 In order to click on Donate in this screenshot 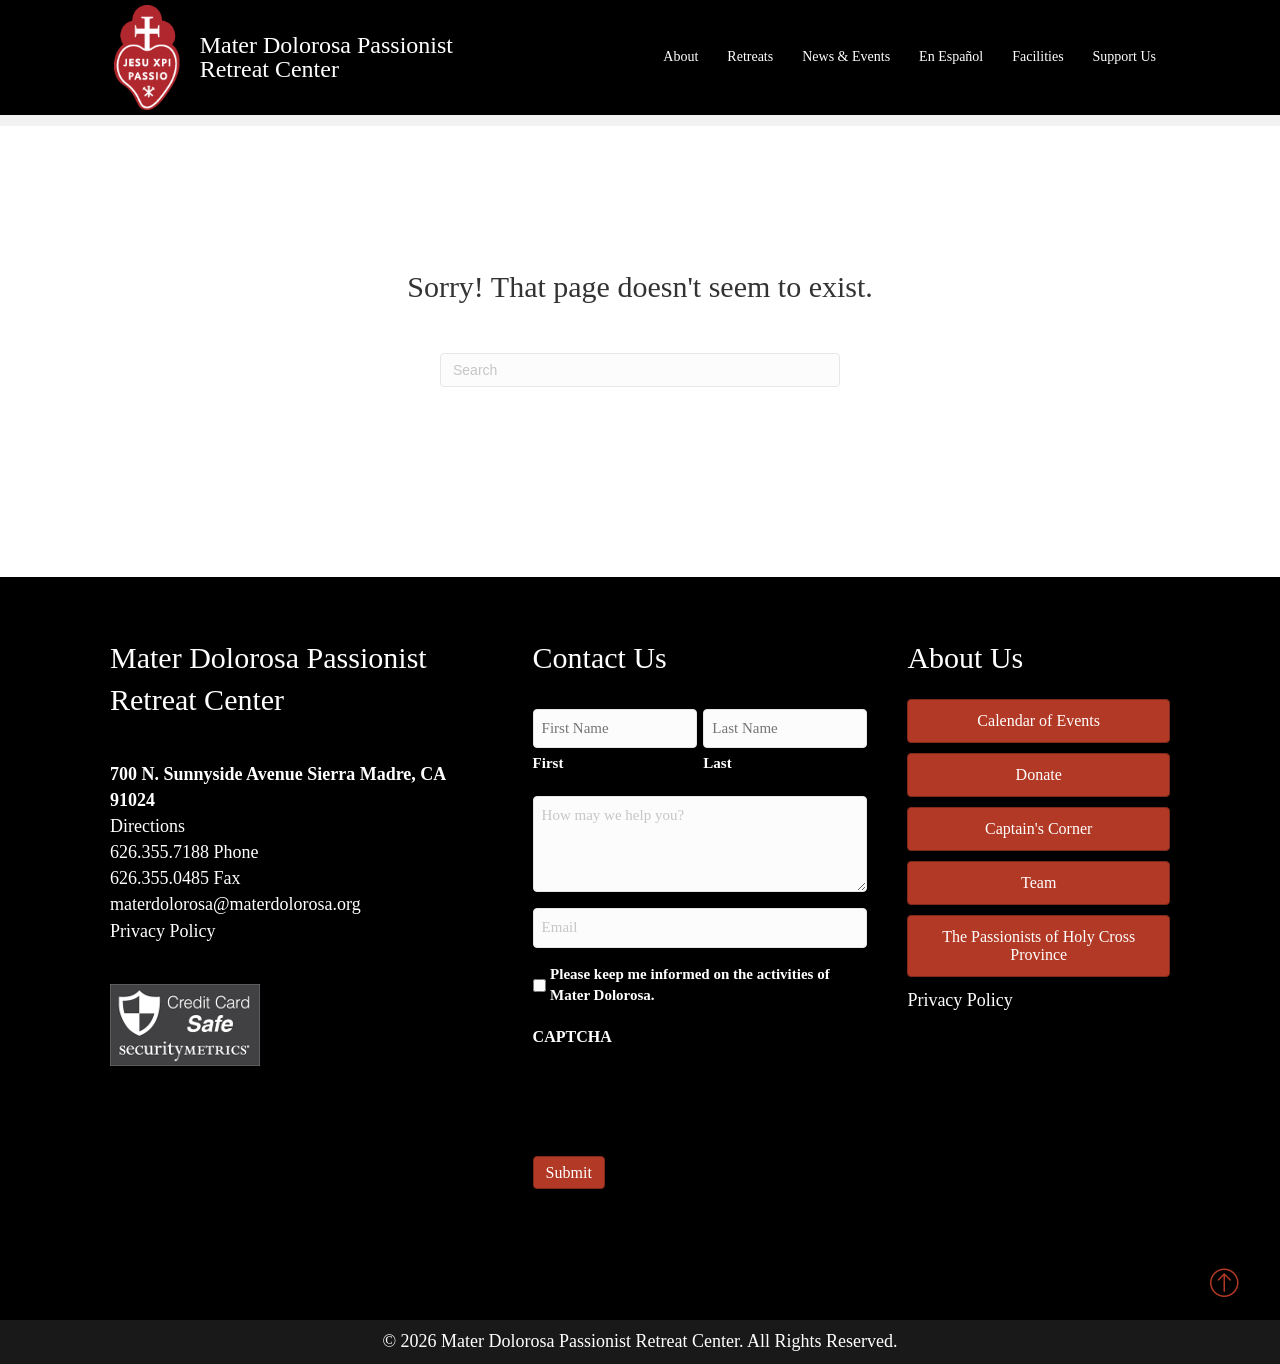, I will do `click(1039, 774)`.